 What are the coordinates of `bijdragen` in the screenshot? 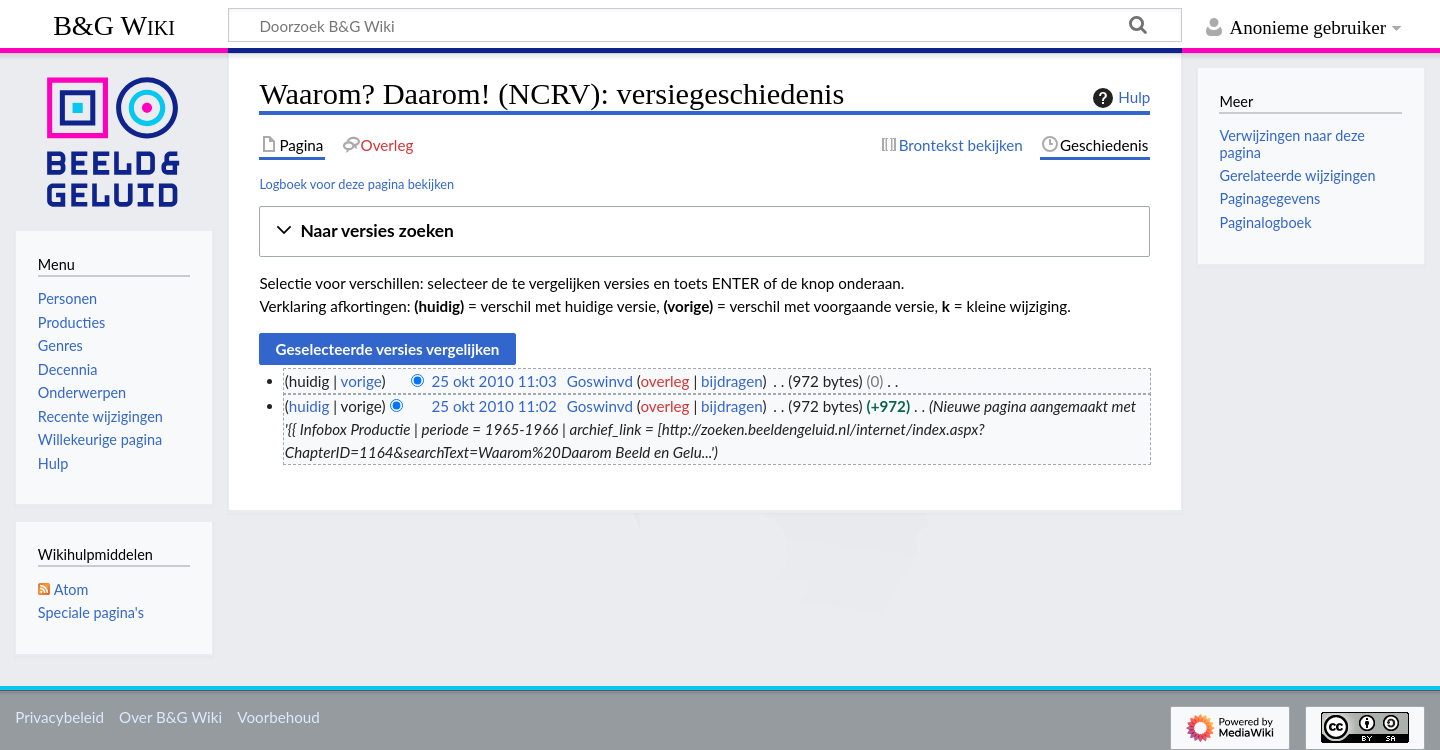 It's located at (731, 381).